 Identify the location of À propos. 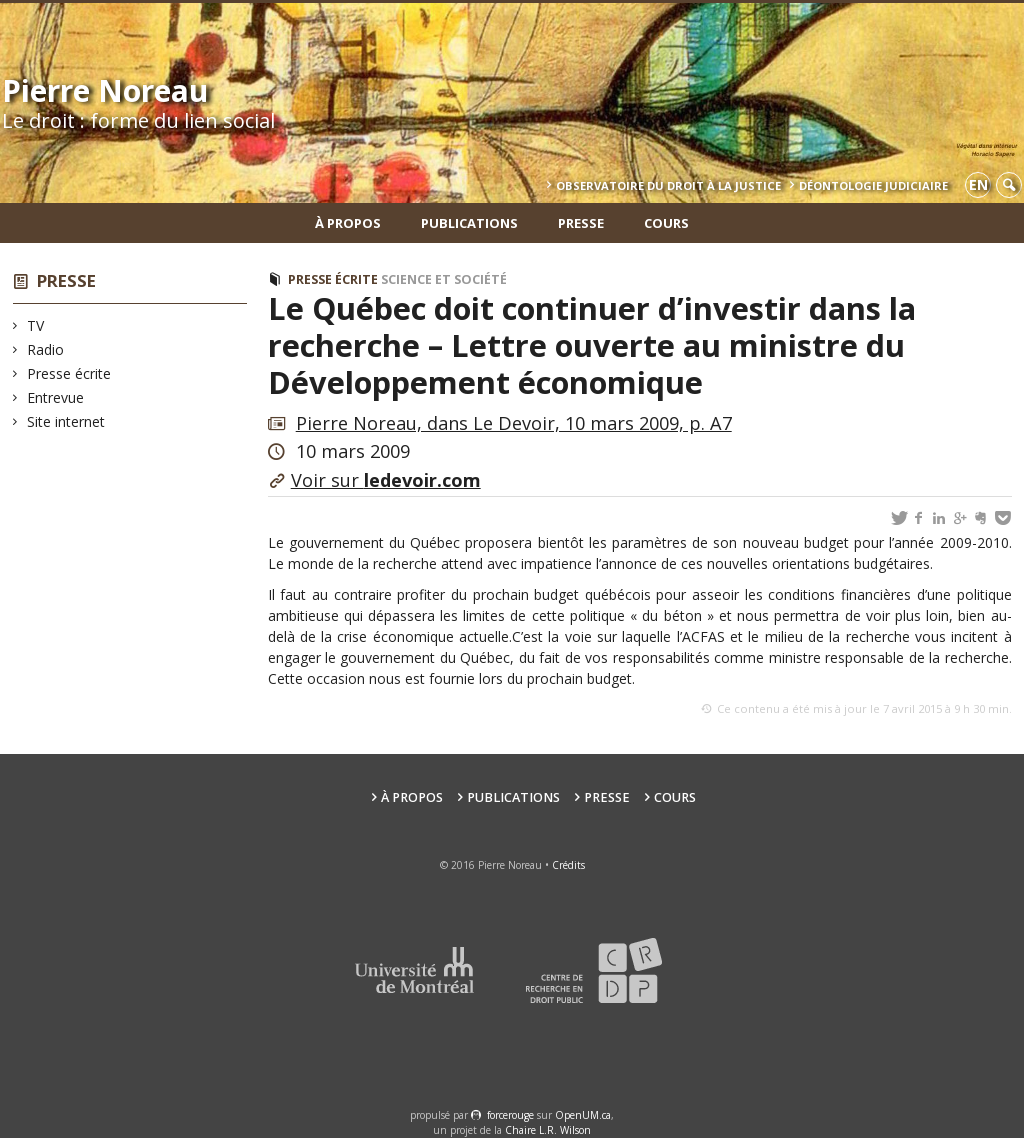
(348, 223).